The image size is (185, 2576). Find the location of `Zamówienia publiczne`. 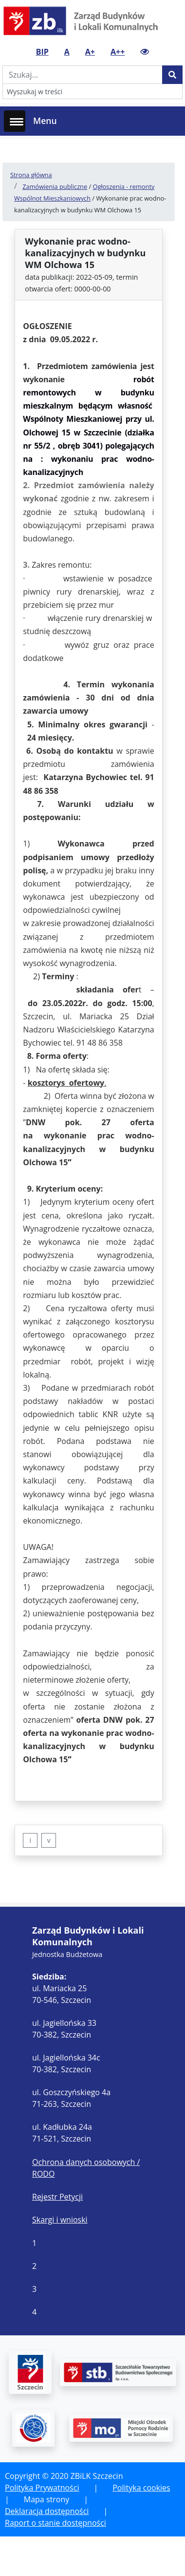

Zamówienia publiczne is located at coordinates (54, 186).